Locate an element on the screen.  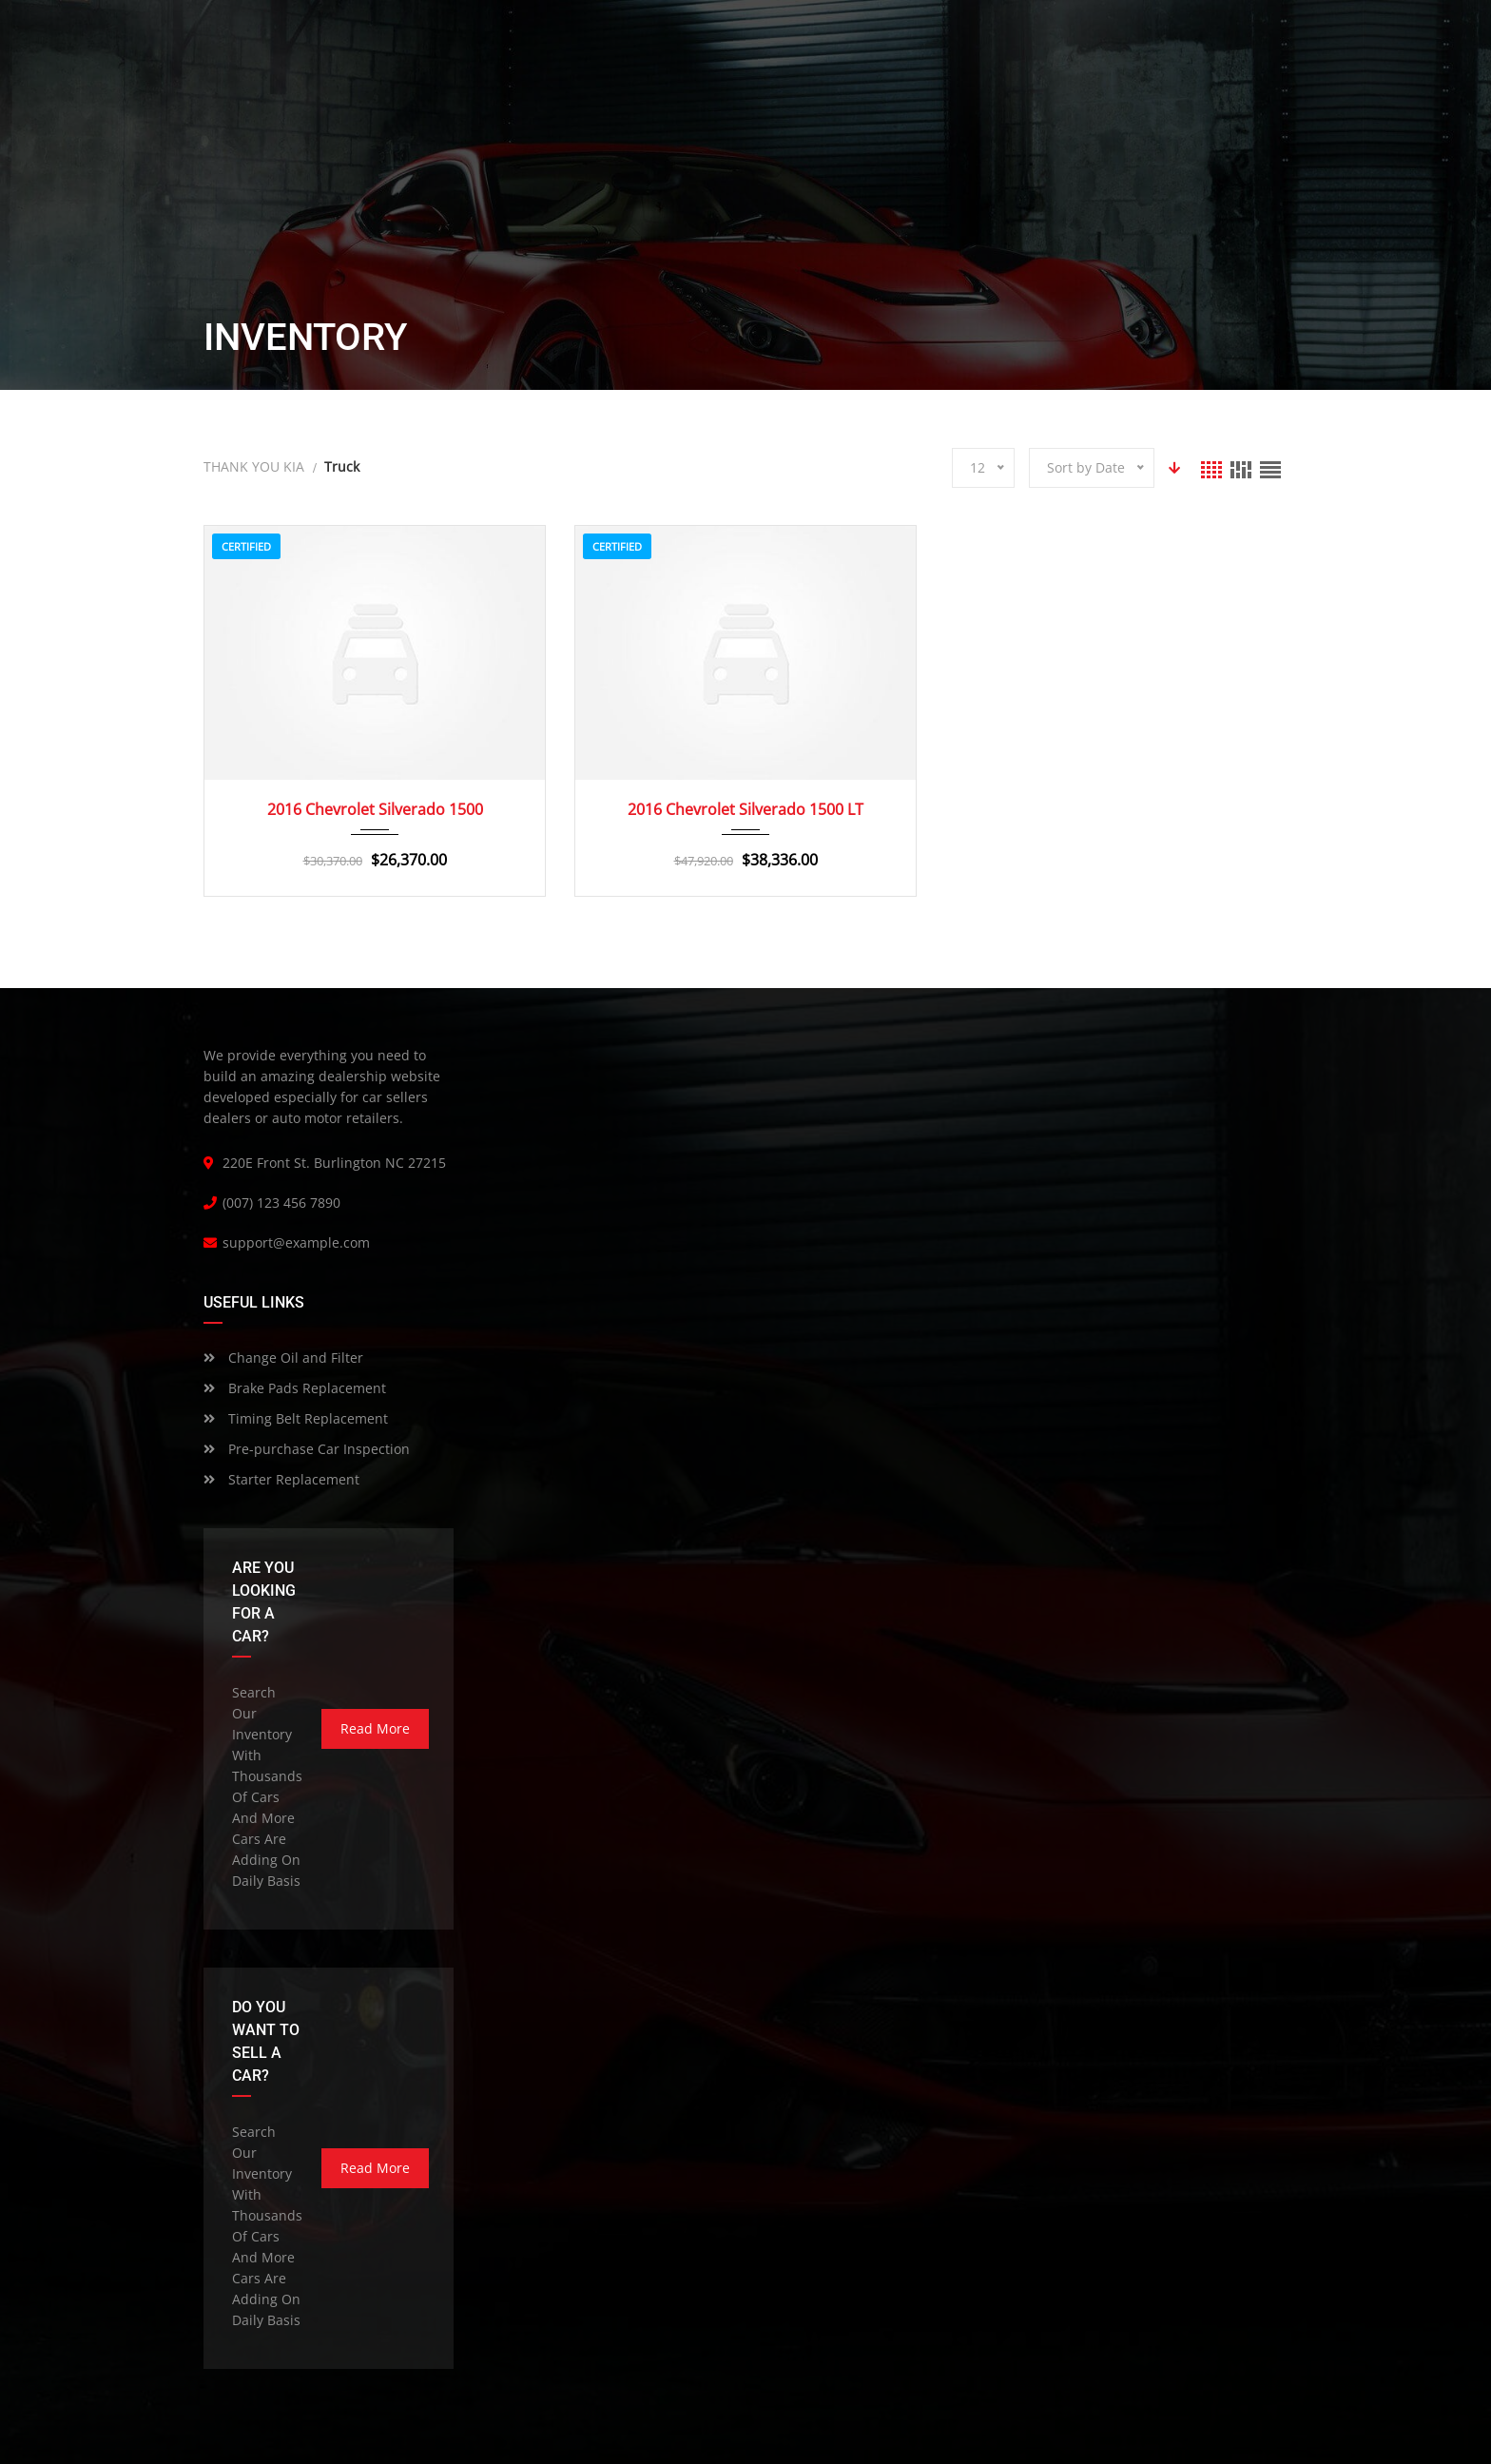
Timing Belt Replacement is located at coordinates (295, 1418).